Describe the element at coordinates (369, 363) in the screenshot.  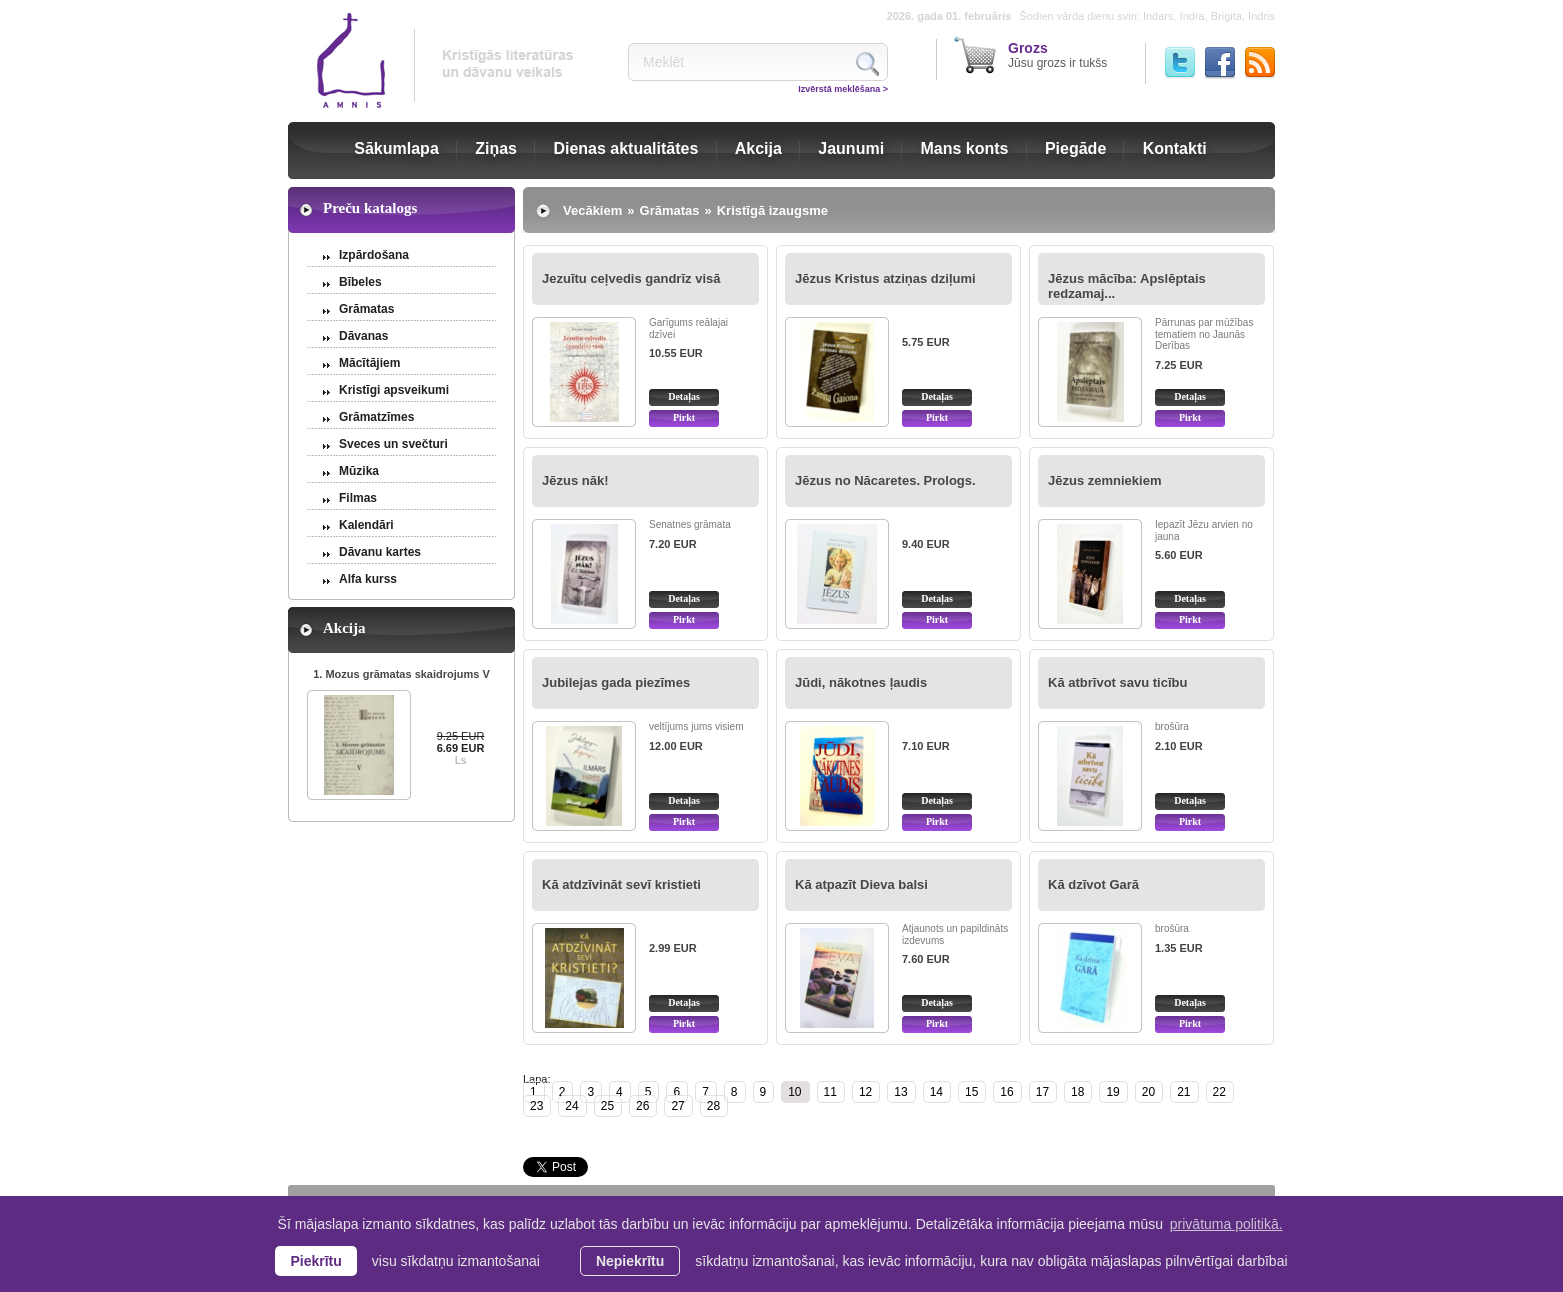
I see `Mācītājiem` at that location.